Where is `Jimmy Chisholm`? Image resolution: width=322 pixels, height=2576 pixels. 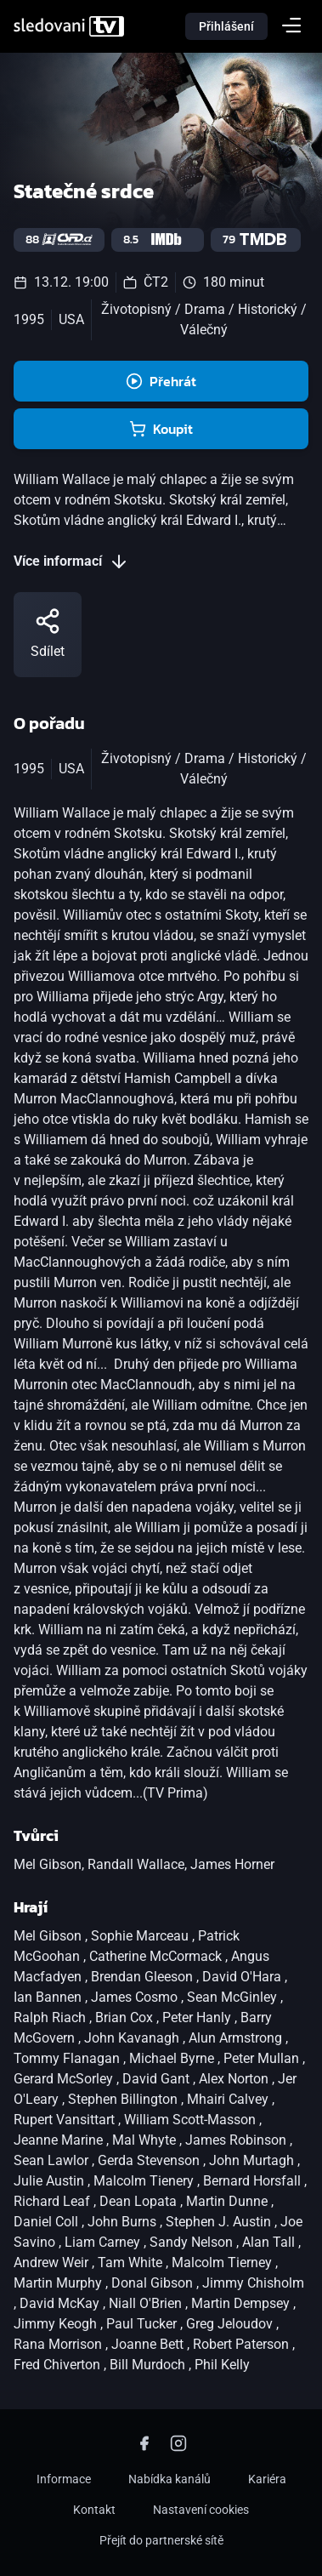
Jimmy Chisholm is located at coordinates (253, 2283).